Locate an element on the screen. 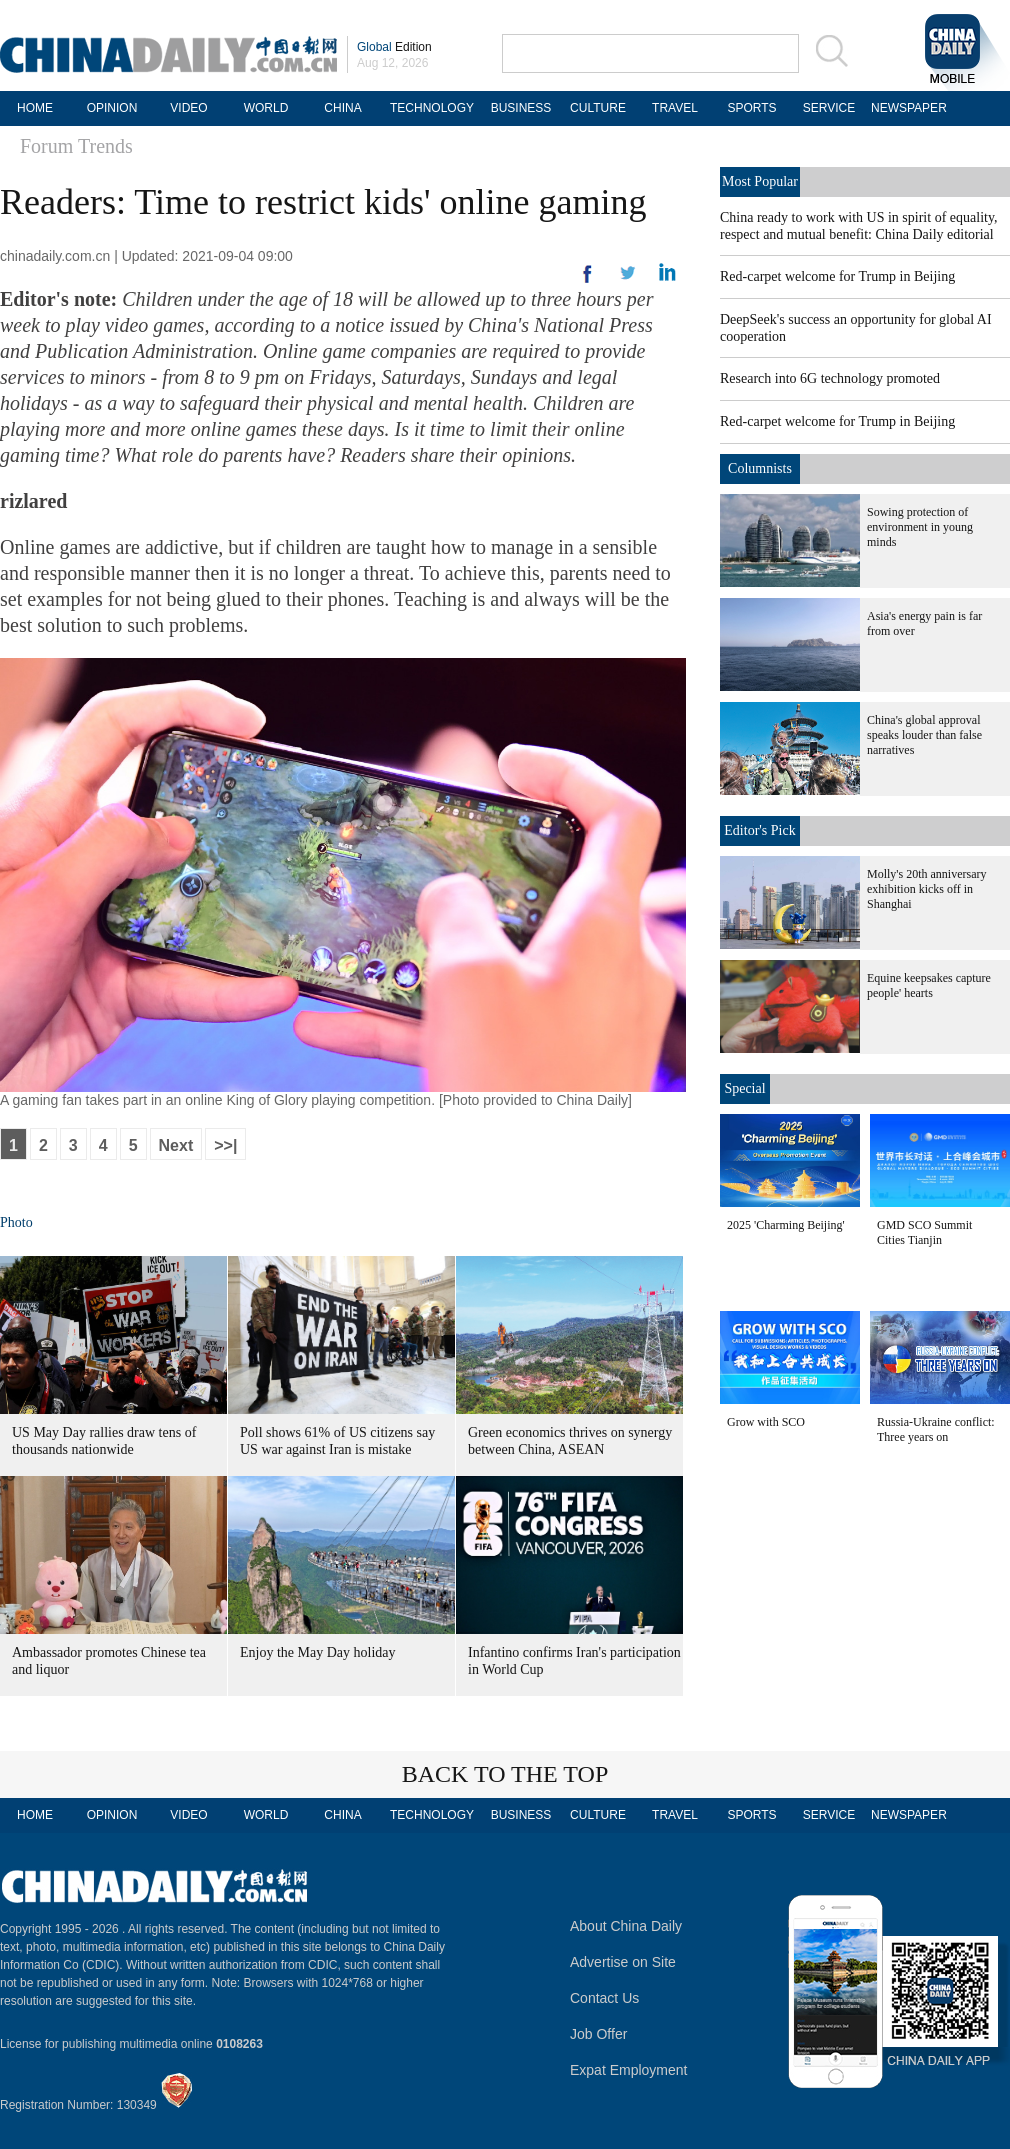  Russia-Ukraine conflict: Three years on is located at coordinates (936, 1429).